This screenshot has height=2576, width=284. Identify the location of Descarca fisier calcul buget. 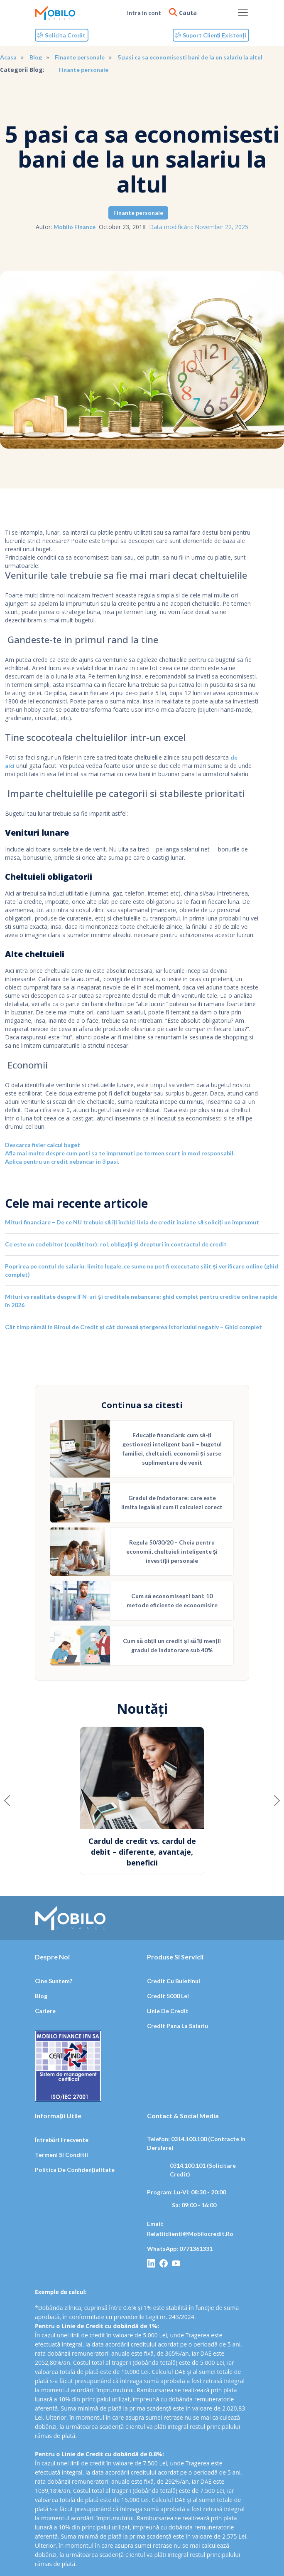
(42, 1144).